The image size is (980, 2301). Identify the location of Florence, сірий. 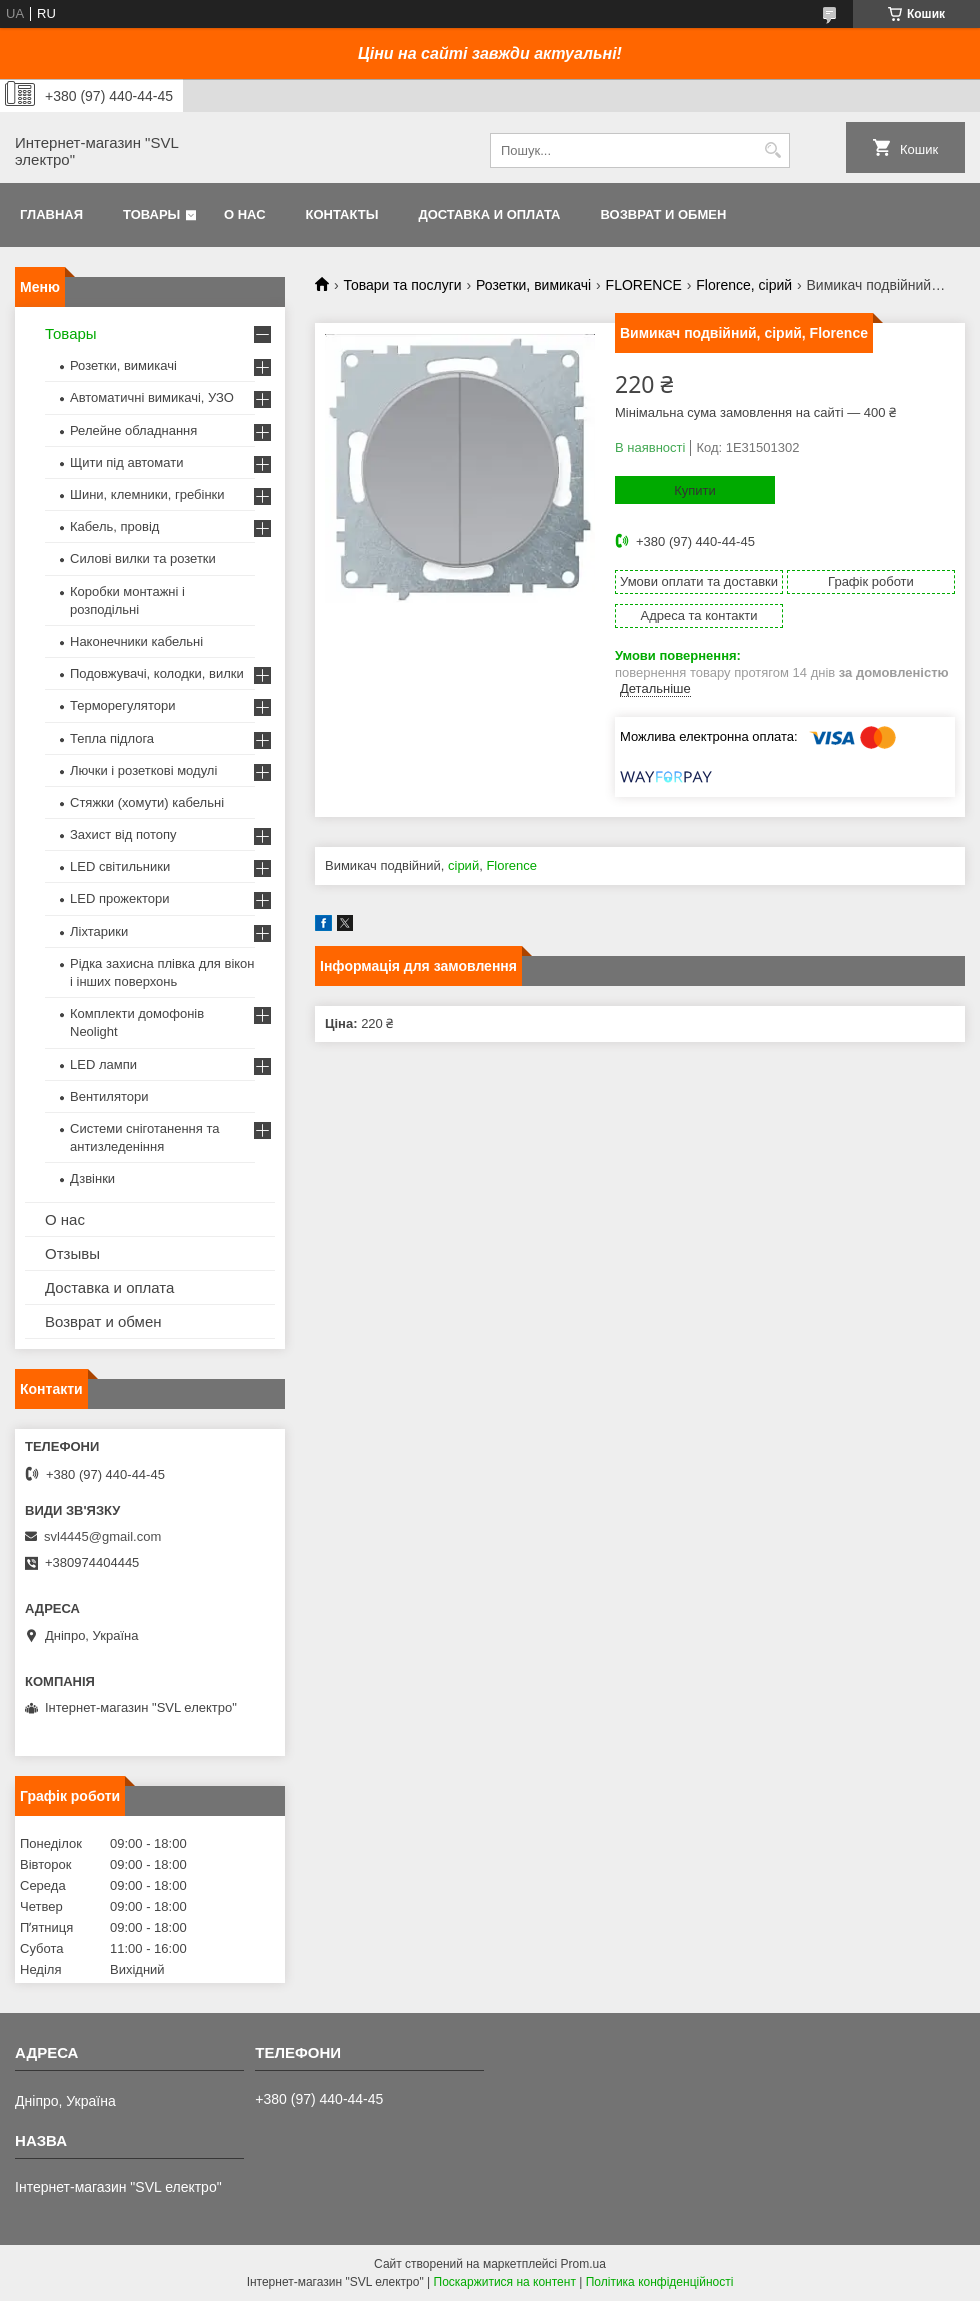
(744, 285).